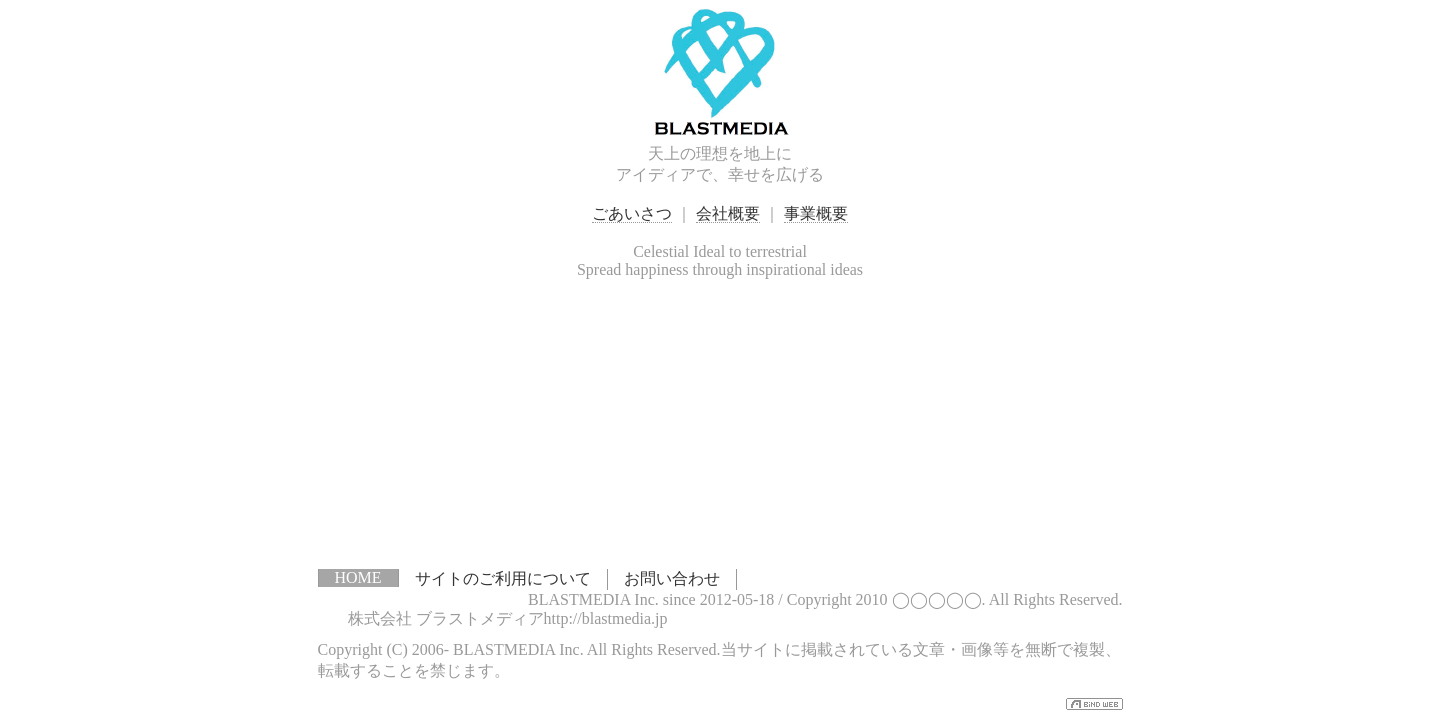 Image resolution: width=1440 pixels, height=720 pixels. I want to click on 事業概要, so click(816, 213).